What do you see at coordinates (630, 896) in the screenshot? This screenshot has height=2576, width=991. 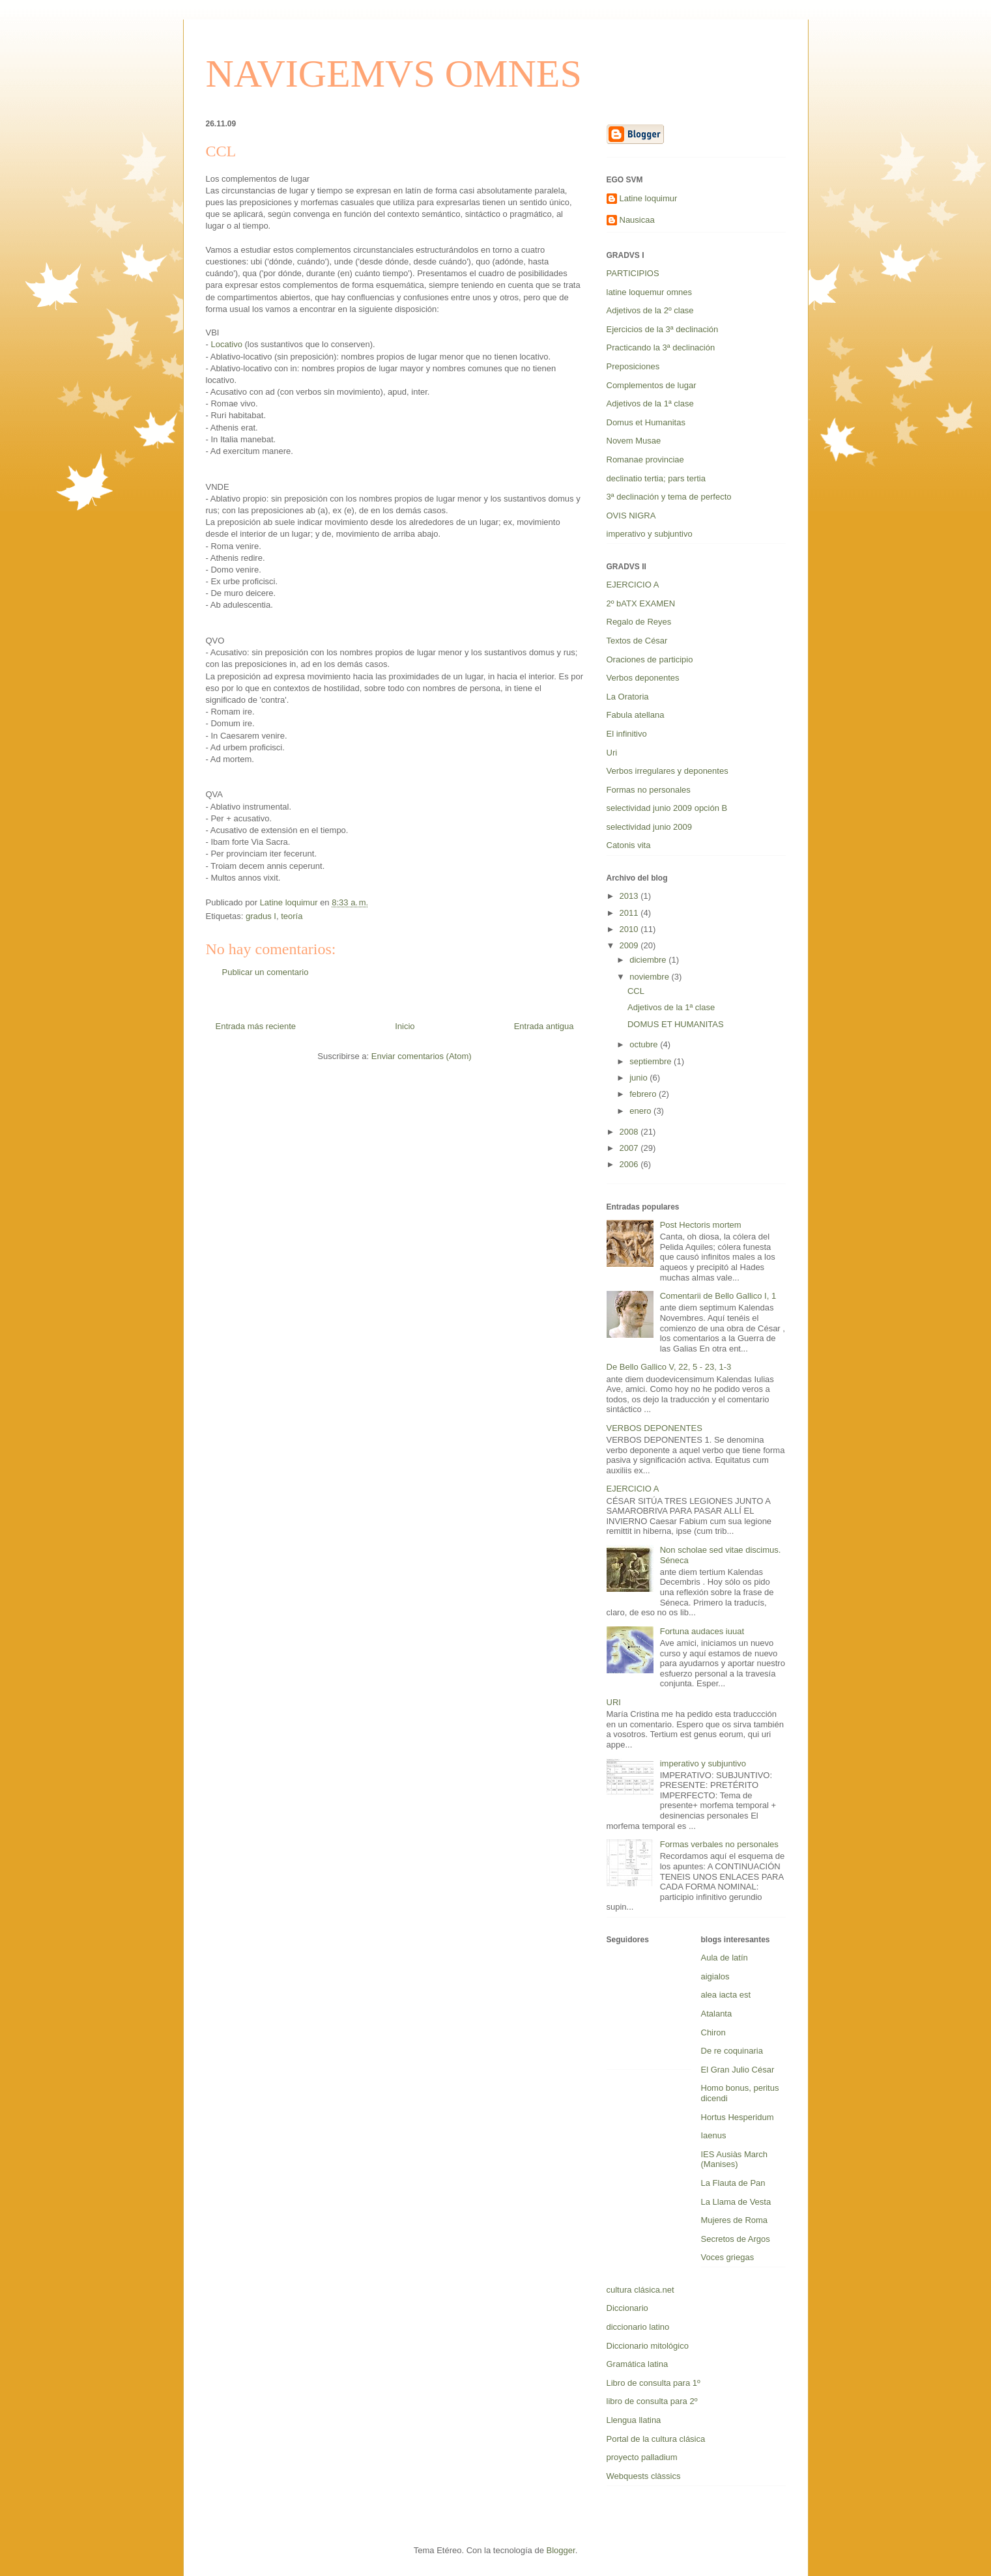 I see `2013` at bounding box center [630, 896].